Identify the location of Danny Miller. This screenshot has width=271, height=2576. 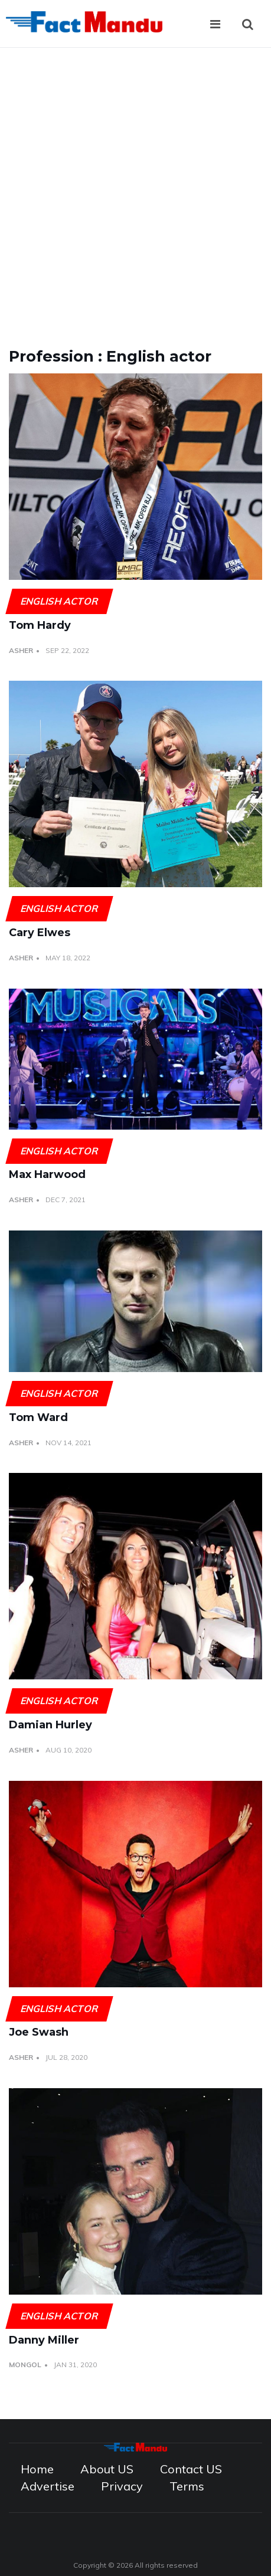
(44, 2340).